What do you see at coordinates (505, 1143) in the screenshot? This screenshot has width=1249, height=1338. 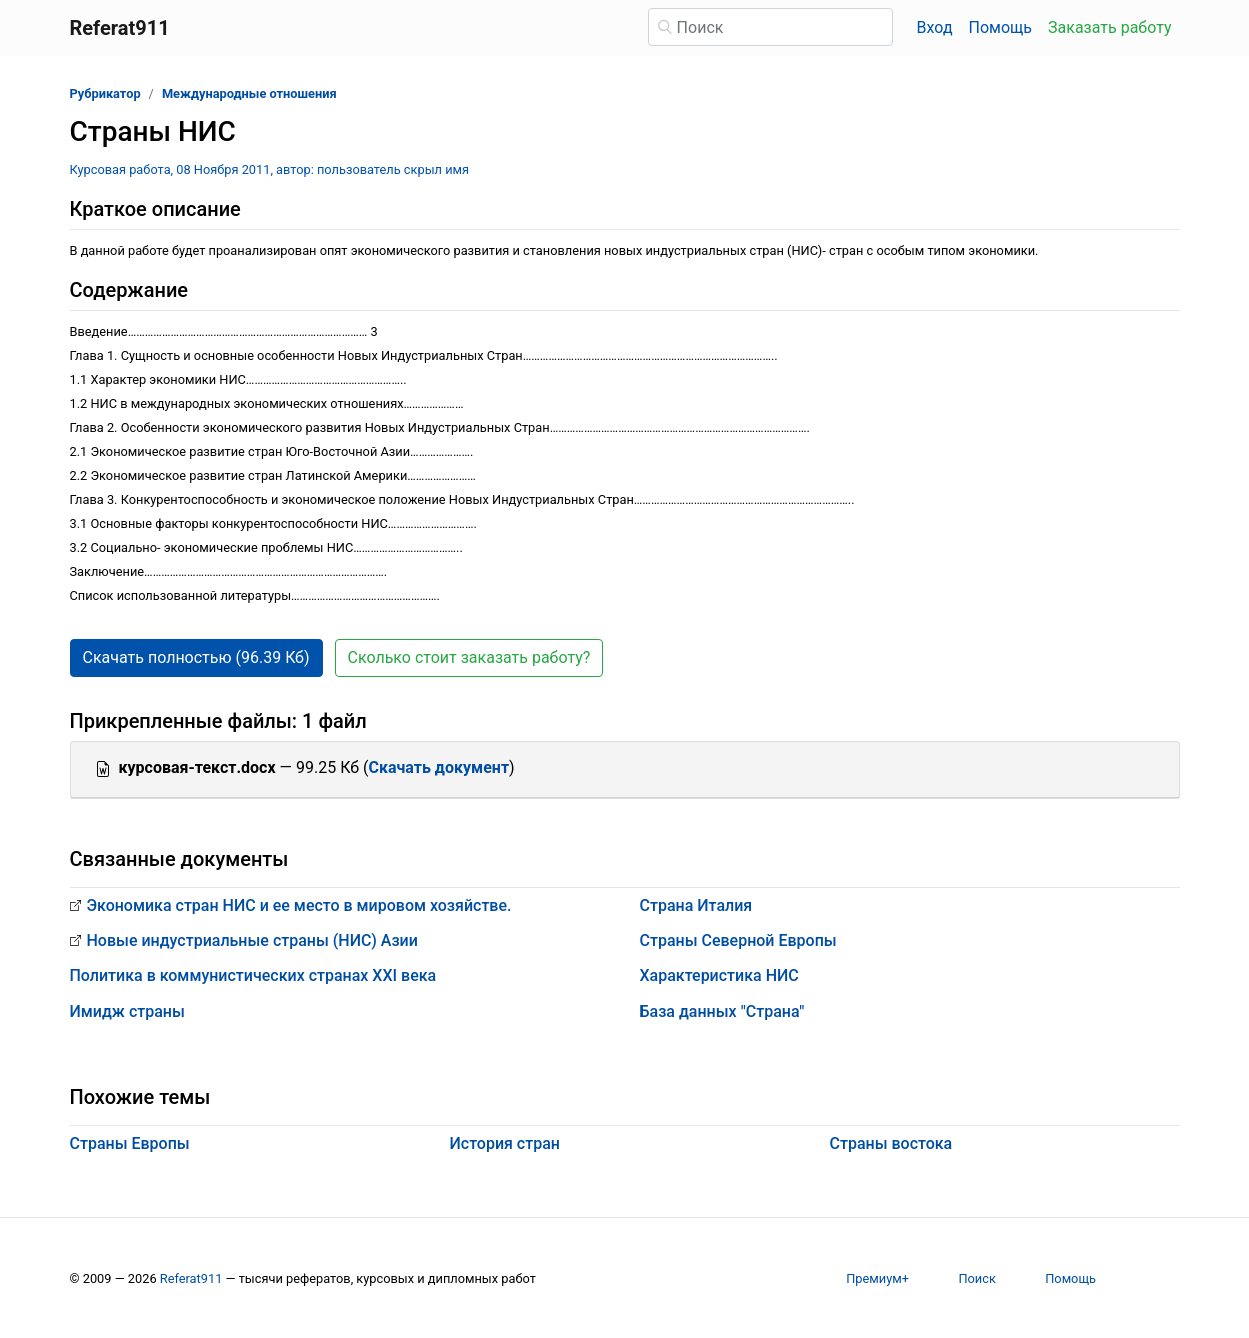 I see `История стран` at bounding box center [505, 1143].